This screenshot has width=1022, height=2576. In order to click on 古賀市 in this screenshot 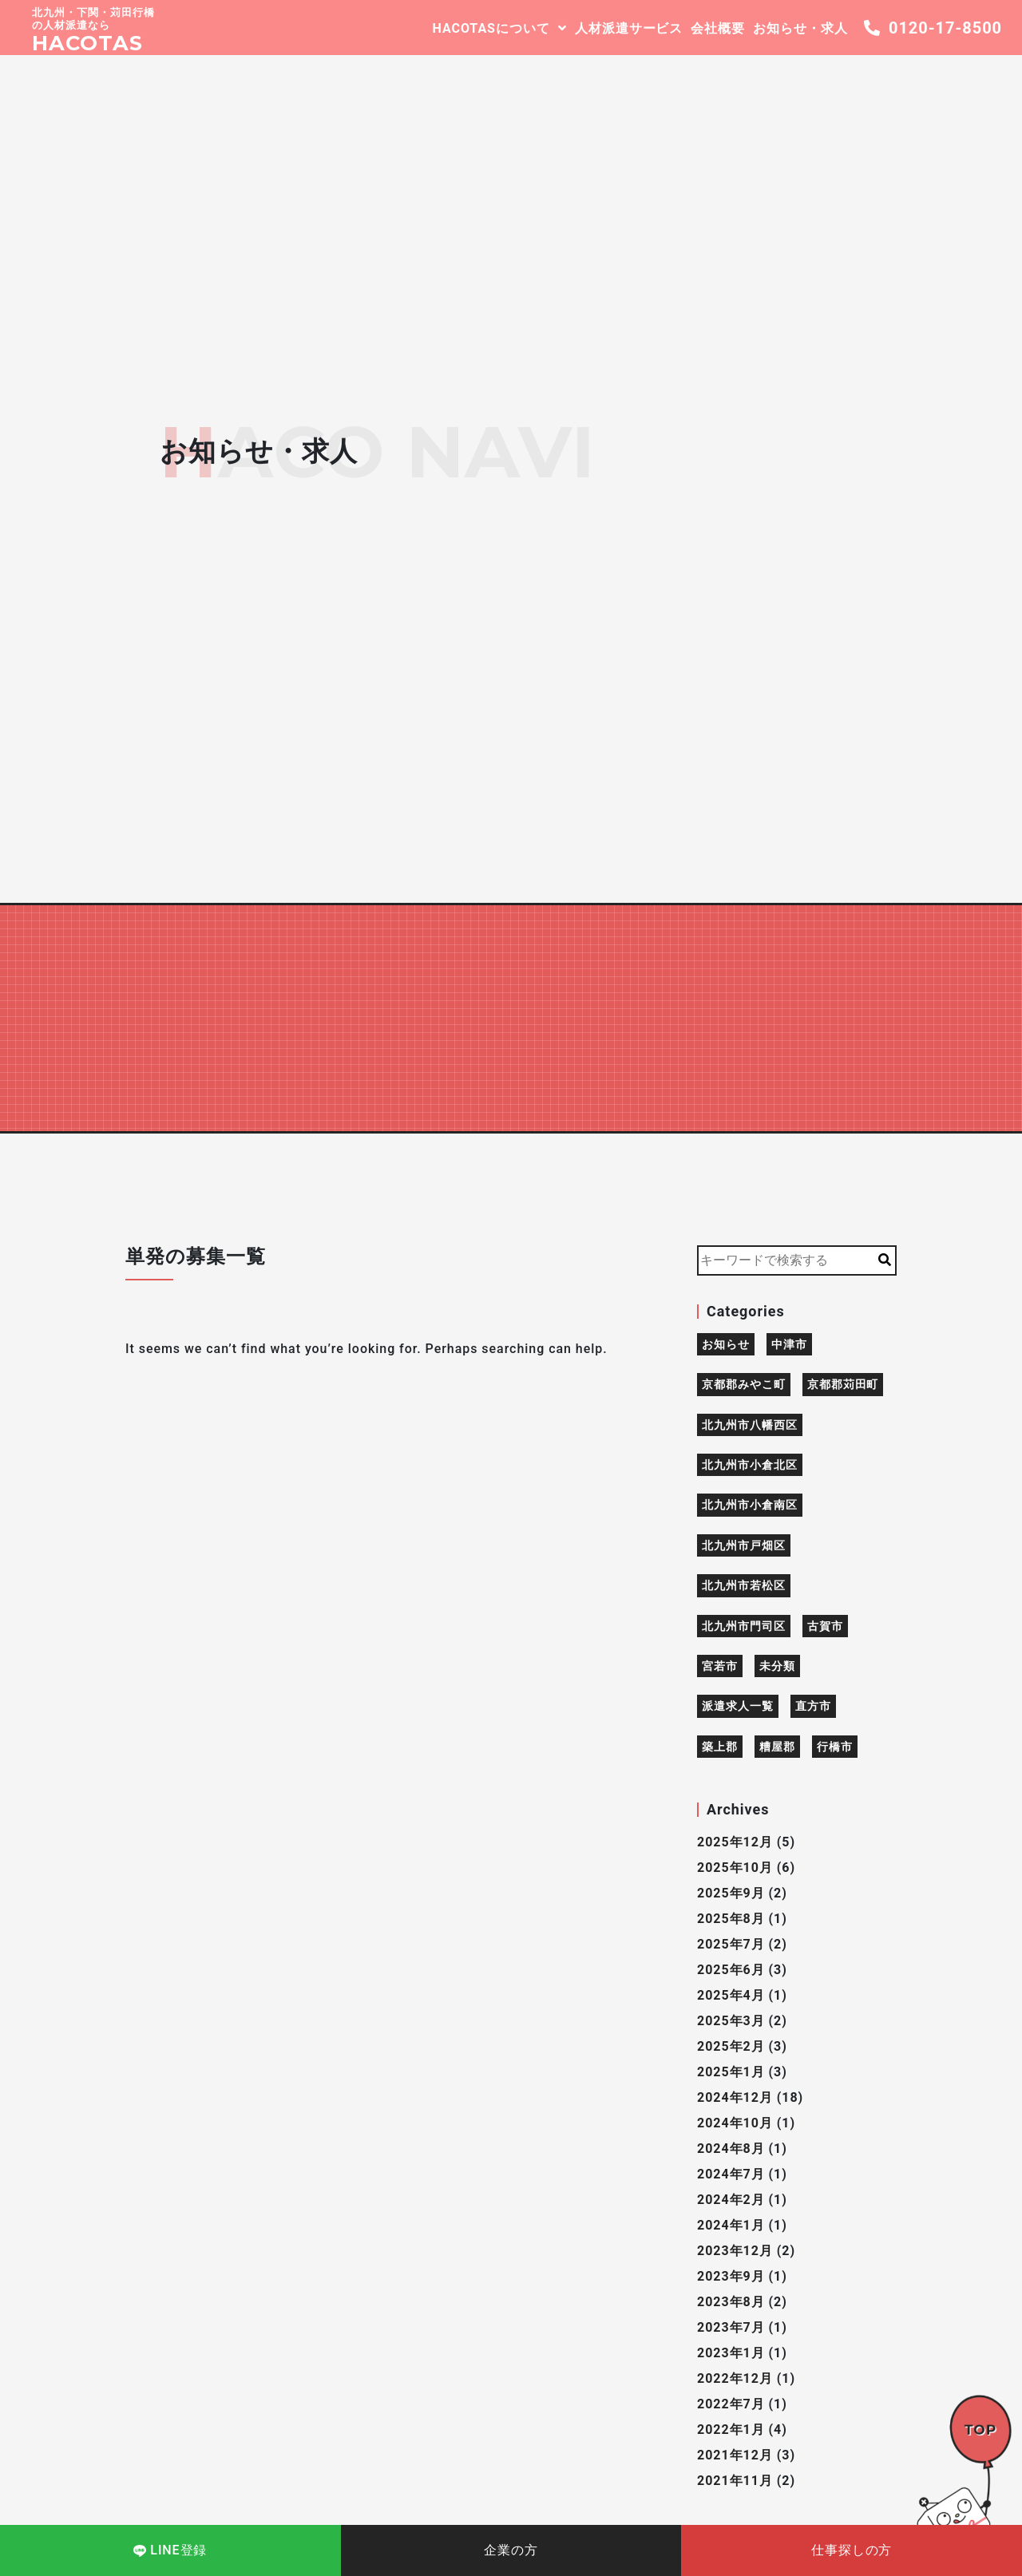, I will do `click(825, 1626)`.